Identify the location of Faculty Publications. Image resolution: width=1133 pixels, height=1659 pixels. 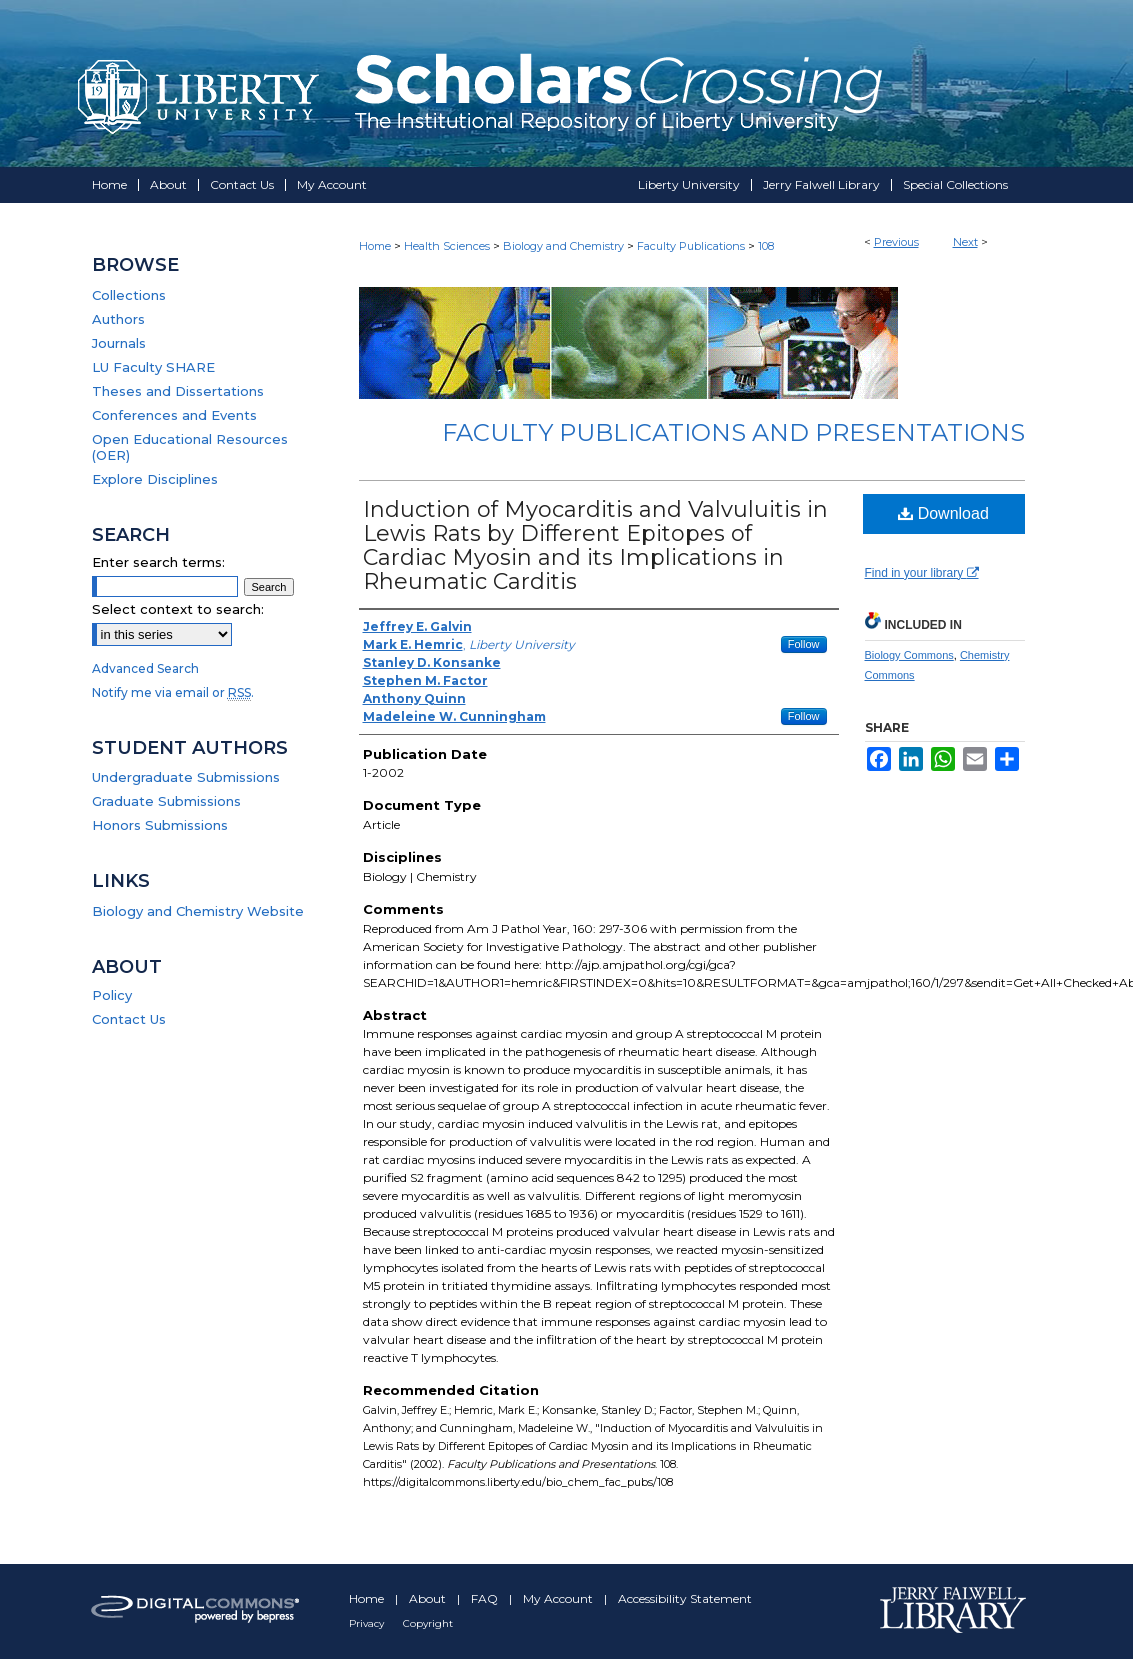
(691, 246).